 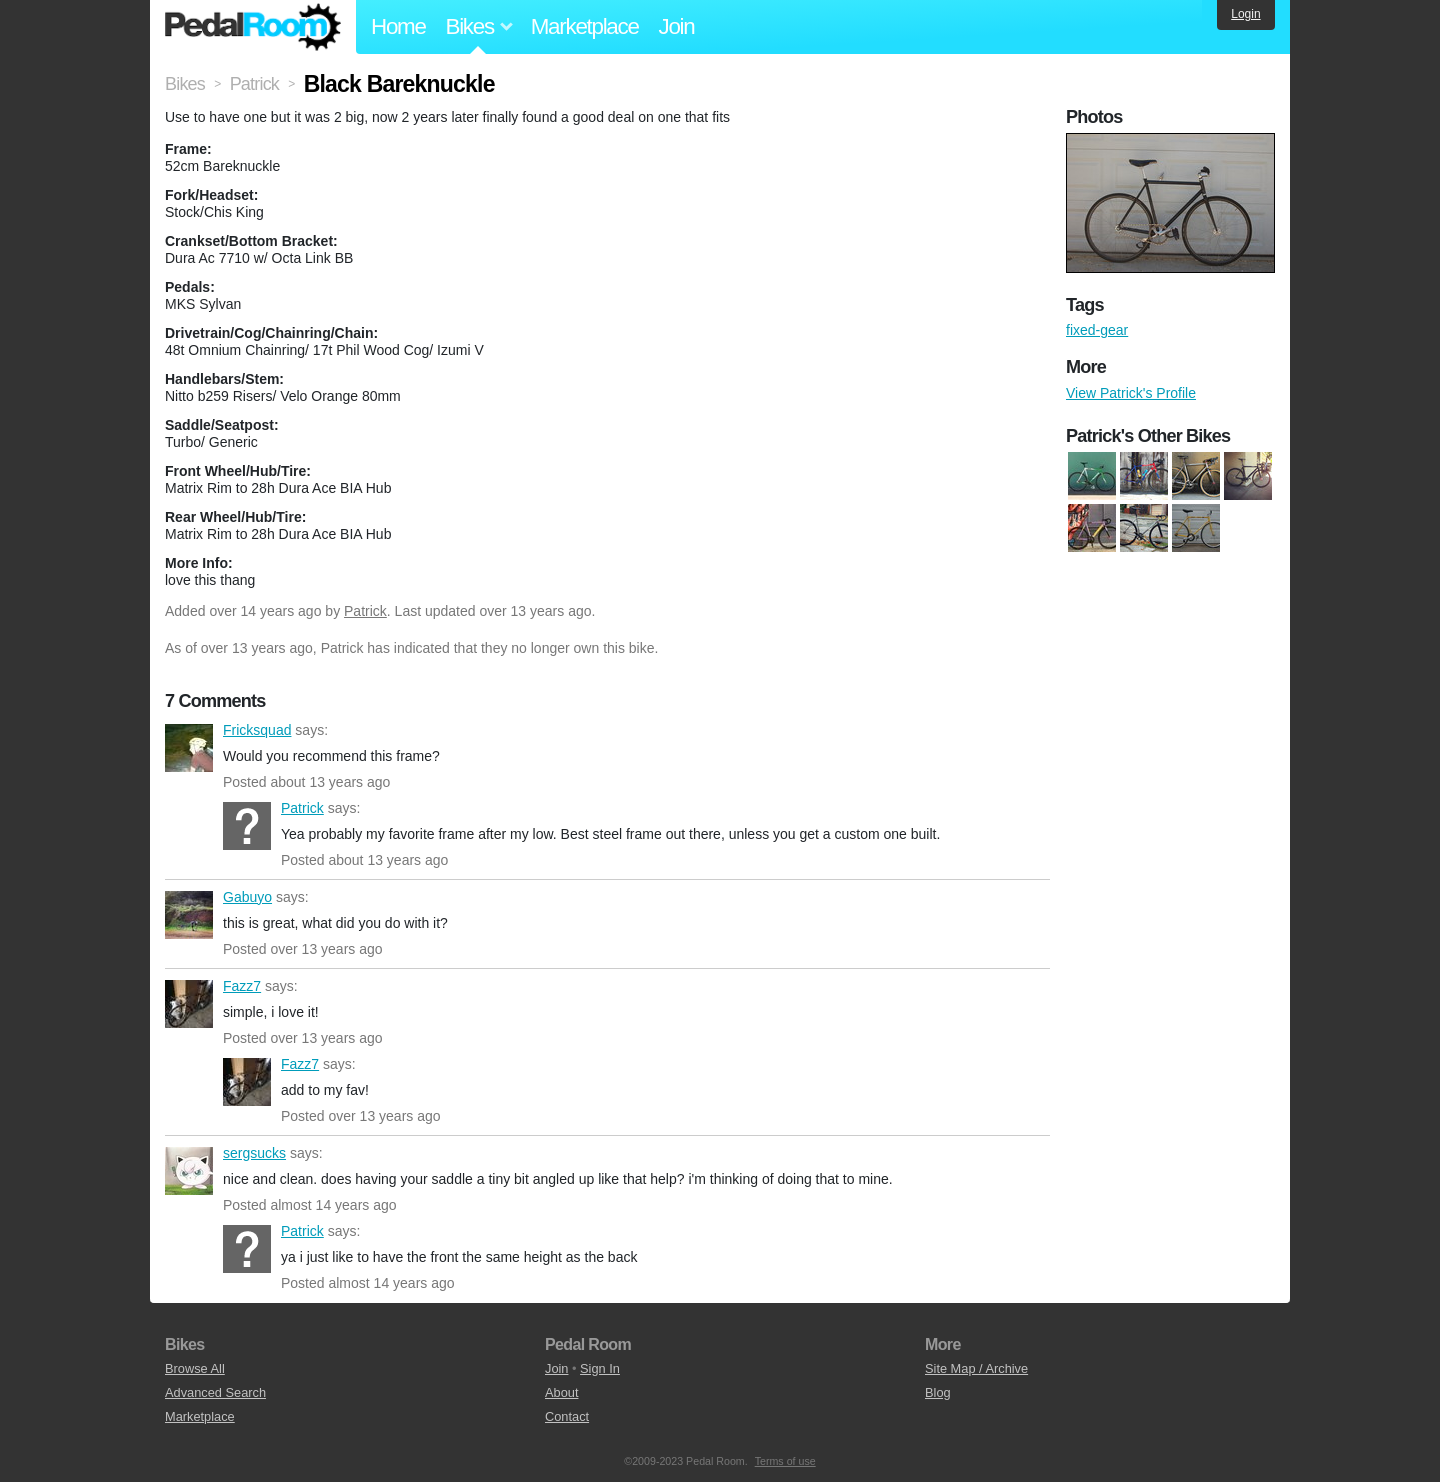 What do you see at coordinates (938, 1392) in the screenshot?
I see `Blog` at bounding box center [938, 1392].